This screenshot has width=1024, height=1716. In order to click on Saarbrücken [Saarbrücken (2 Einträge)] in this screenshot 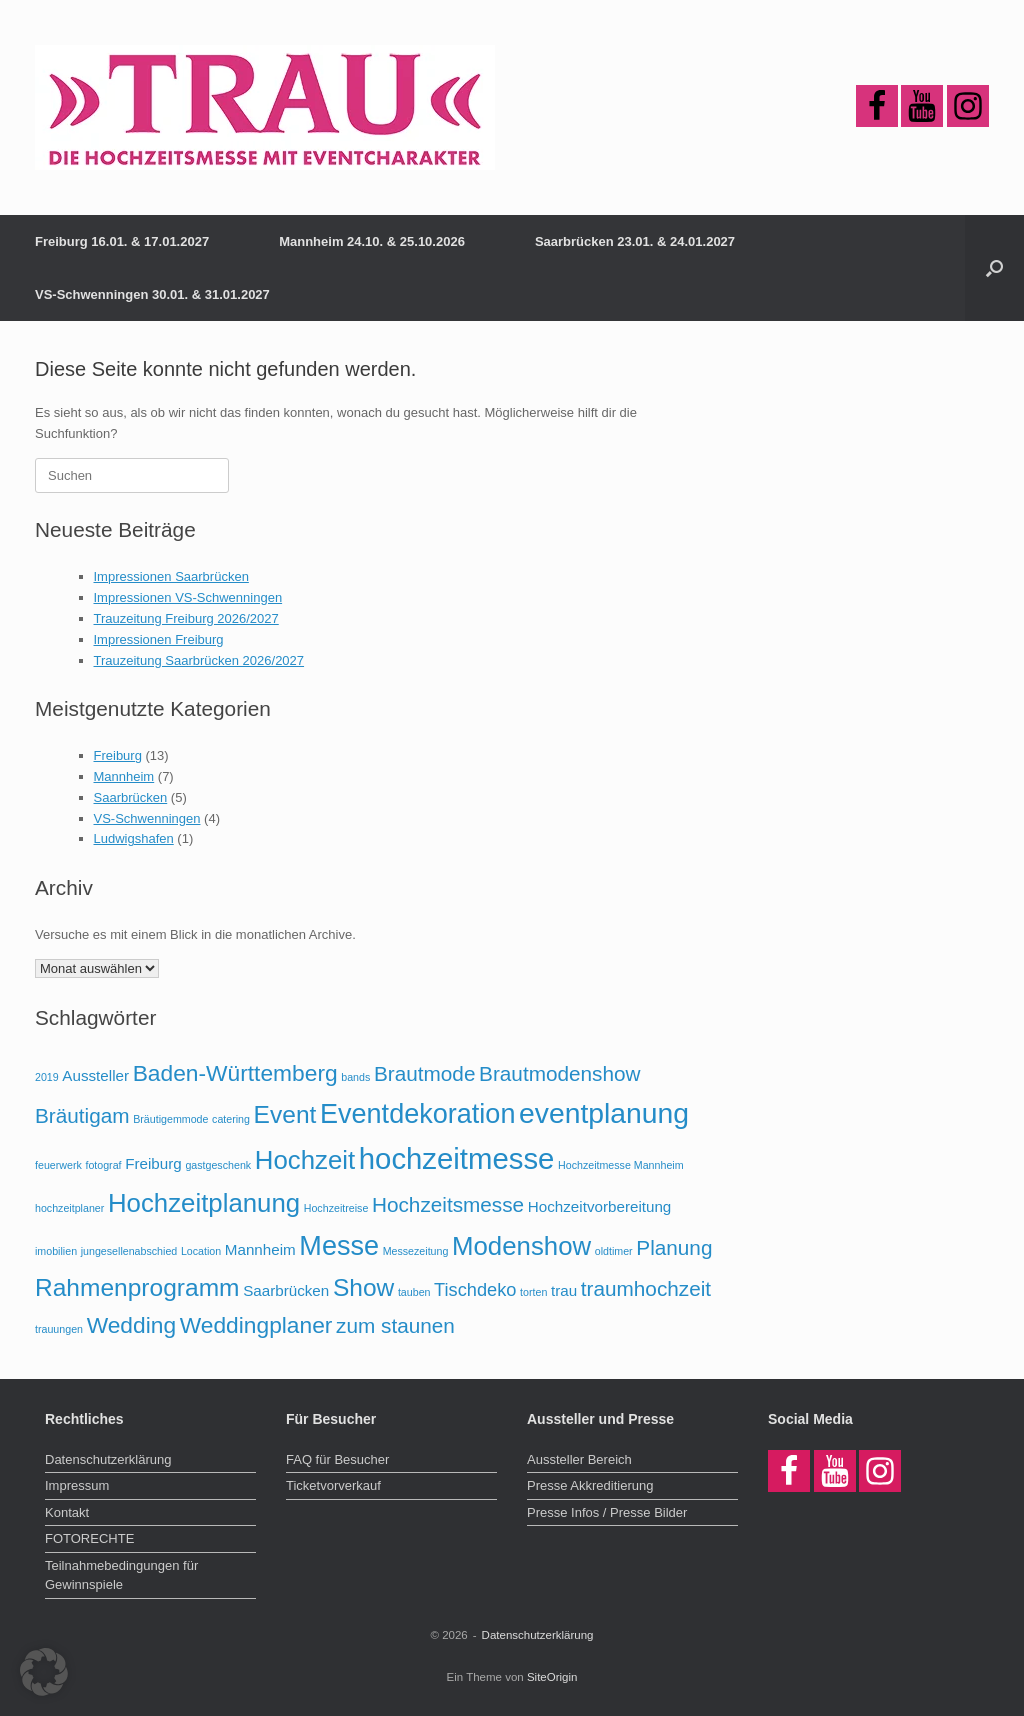, I will do `click(286, 1290)`.